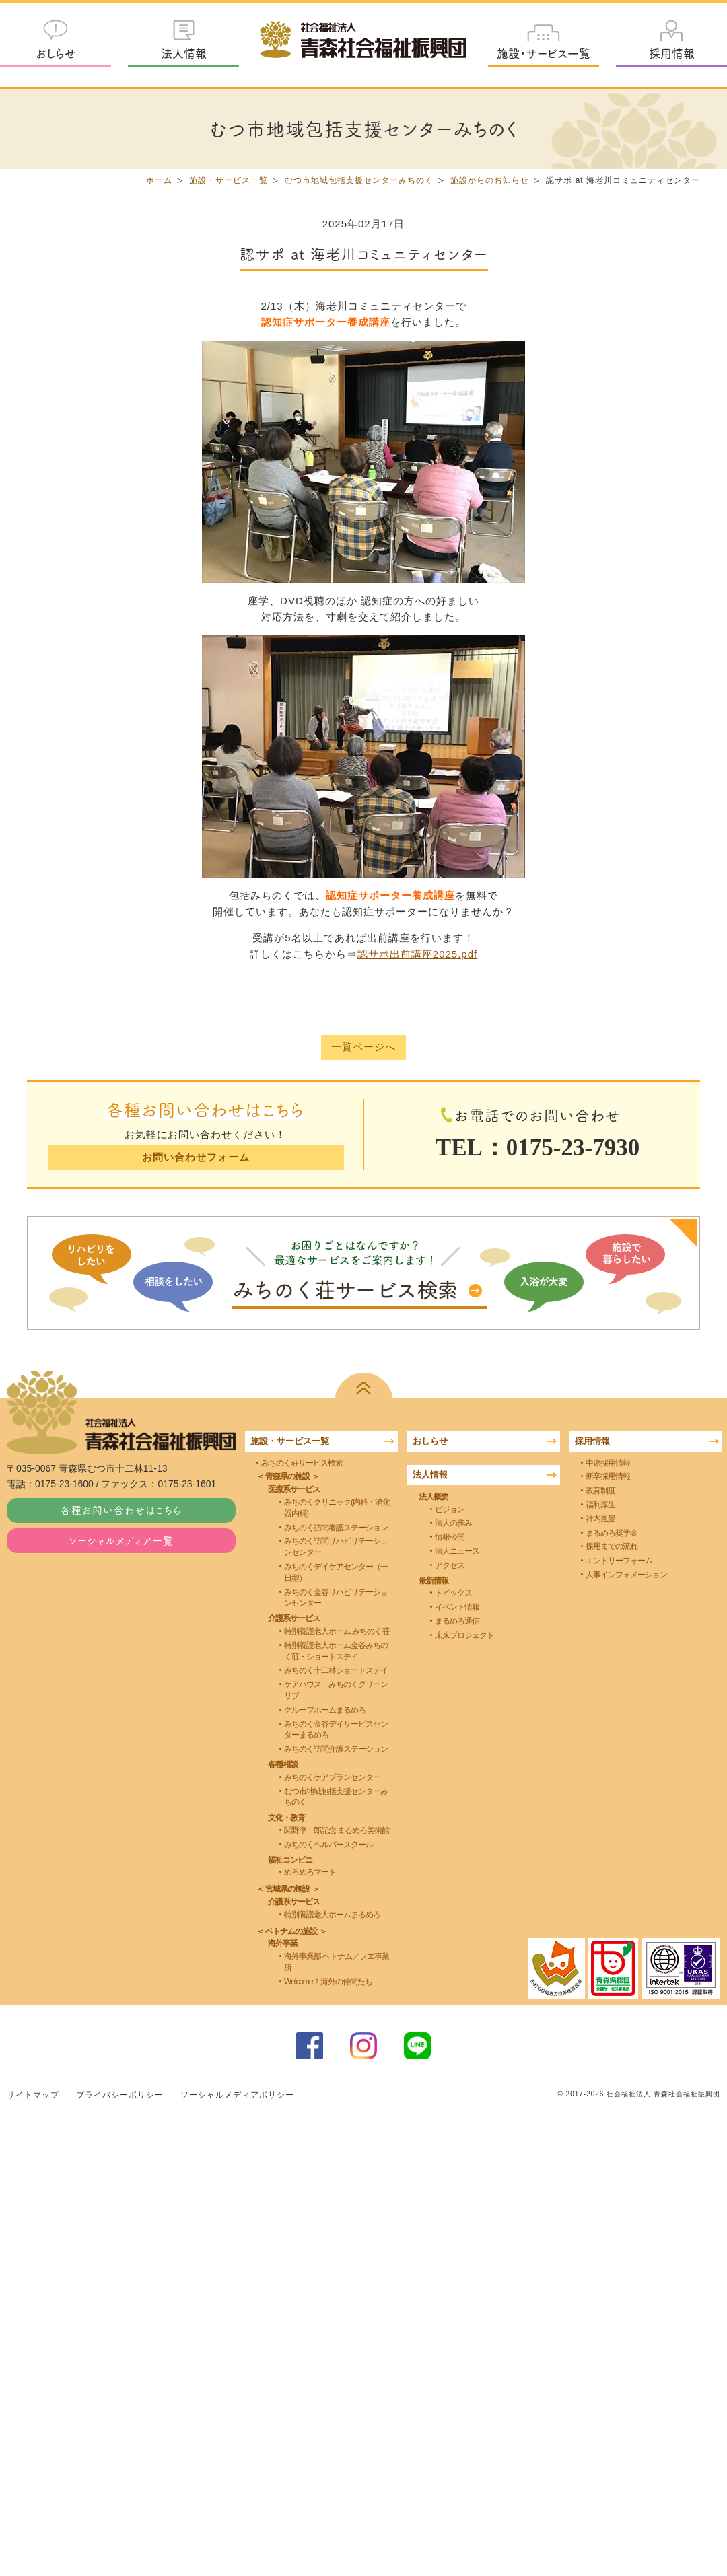 This screenshot has width=727, height=2576. What do you see at coordinates (336, 1690) in the screenshot?
I see `ケアハウス みちのくグリーンリブ` at bounding box center [336, 1690].